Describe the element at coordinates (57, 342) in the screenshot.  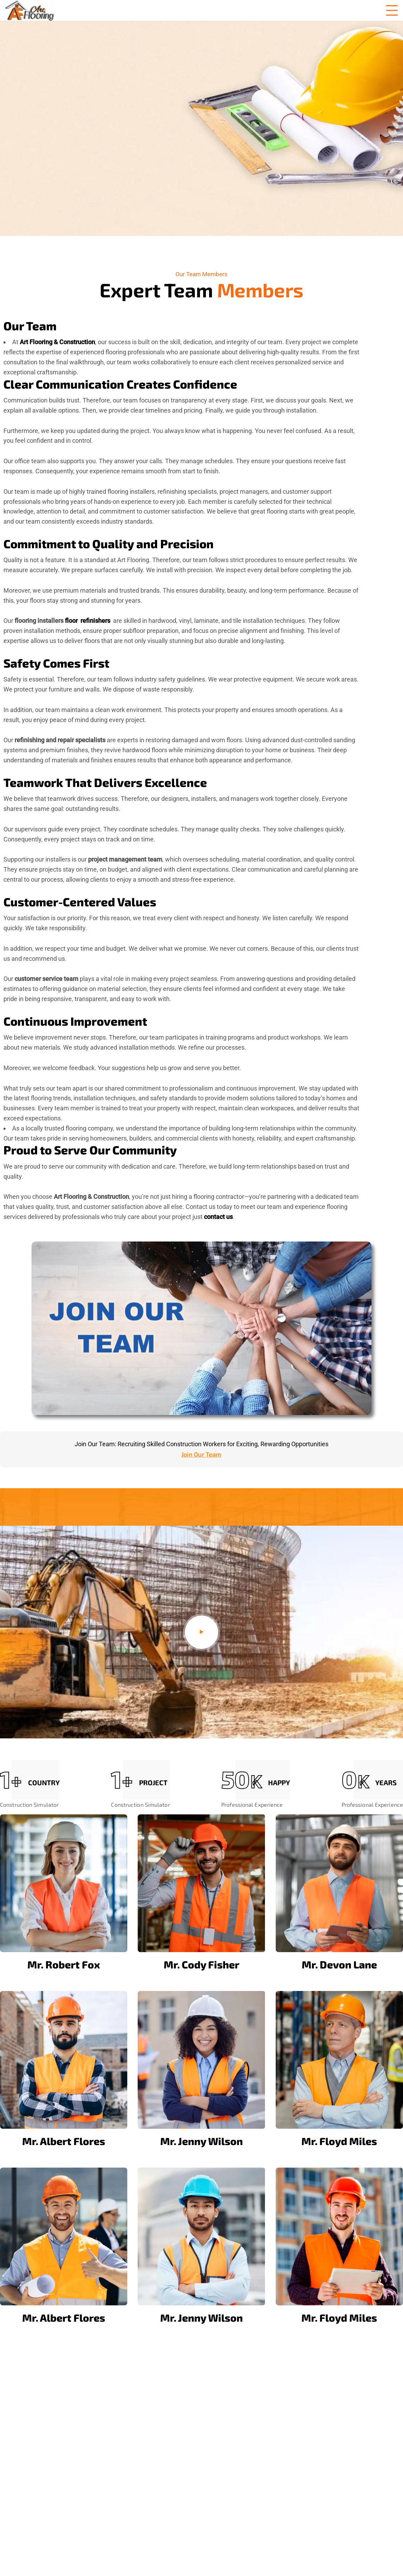
I see `Art Flooring & Construction` at that location.